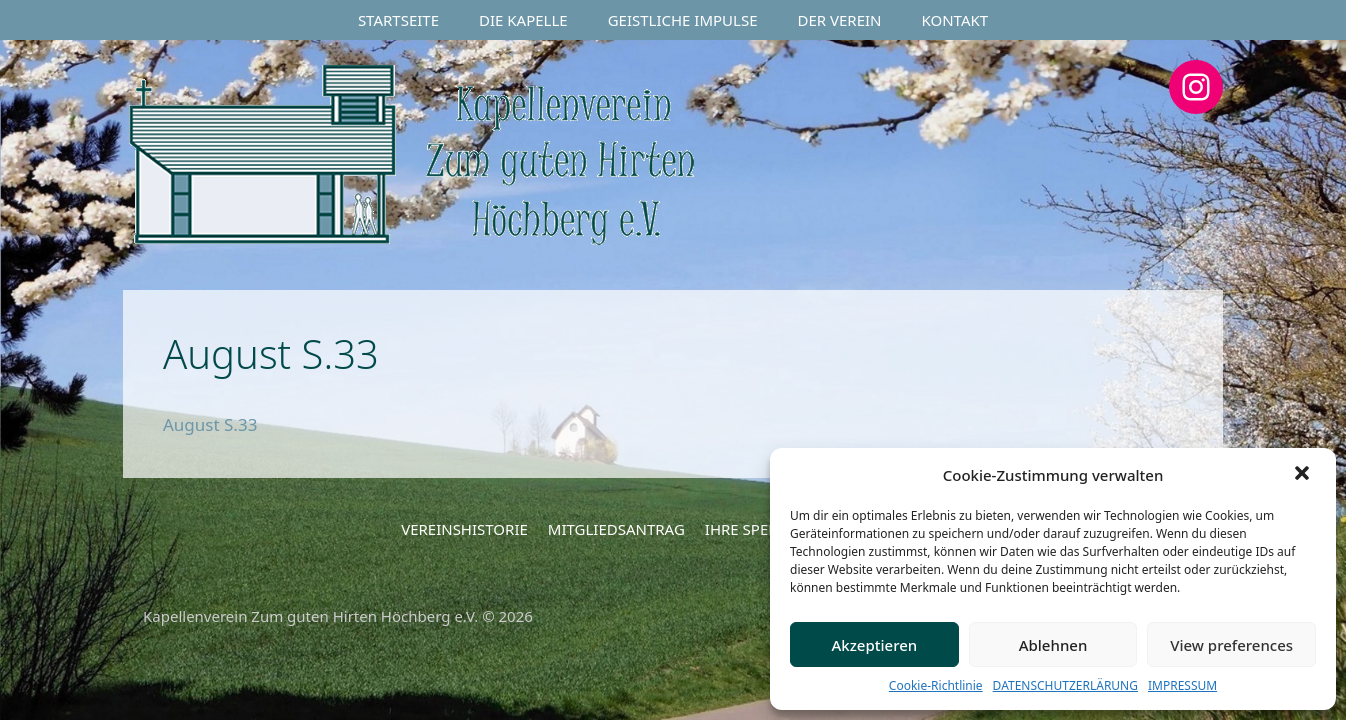 The height and width of the screenshot is (720, 1346). Describe the element at coordinates (1053, 645) in the screenshot. I see `Ablehnen` at that location.